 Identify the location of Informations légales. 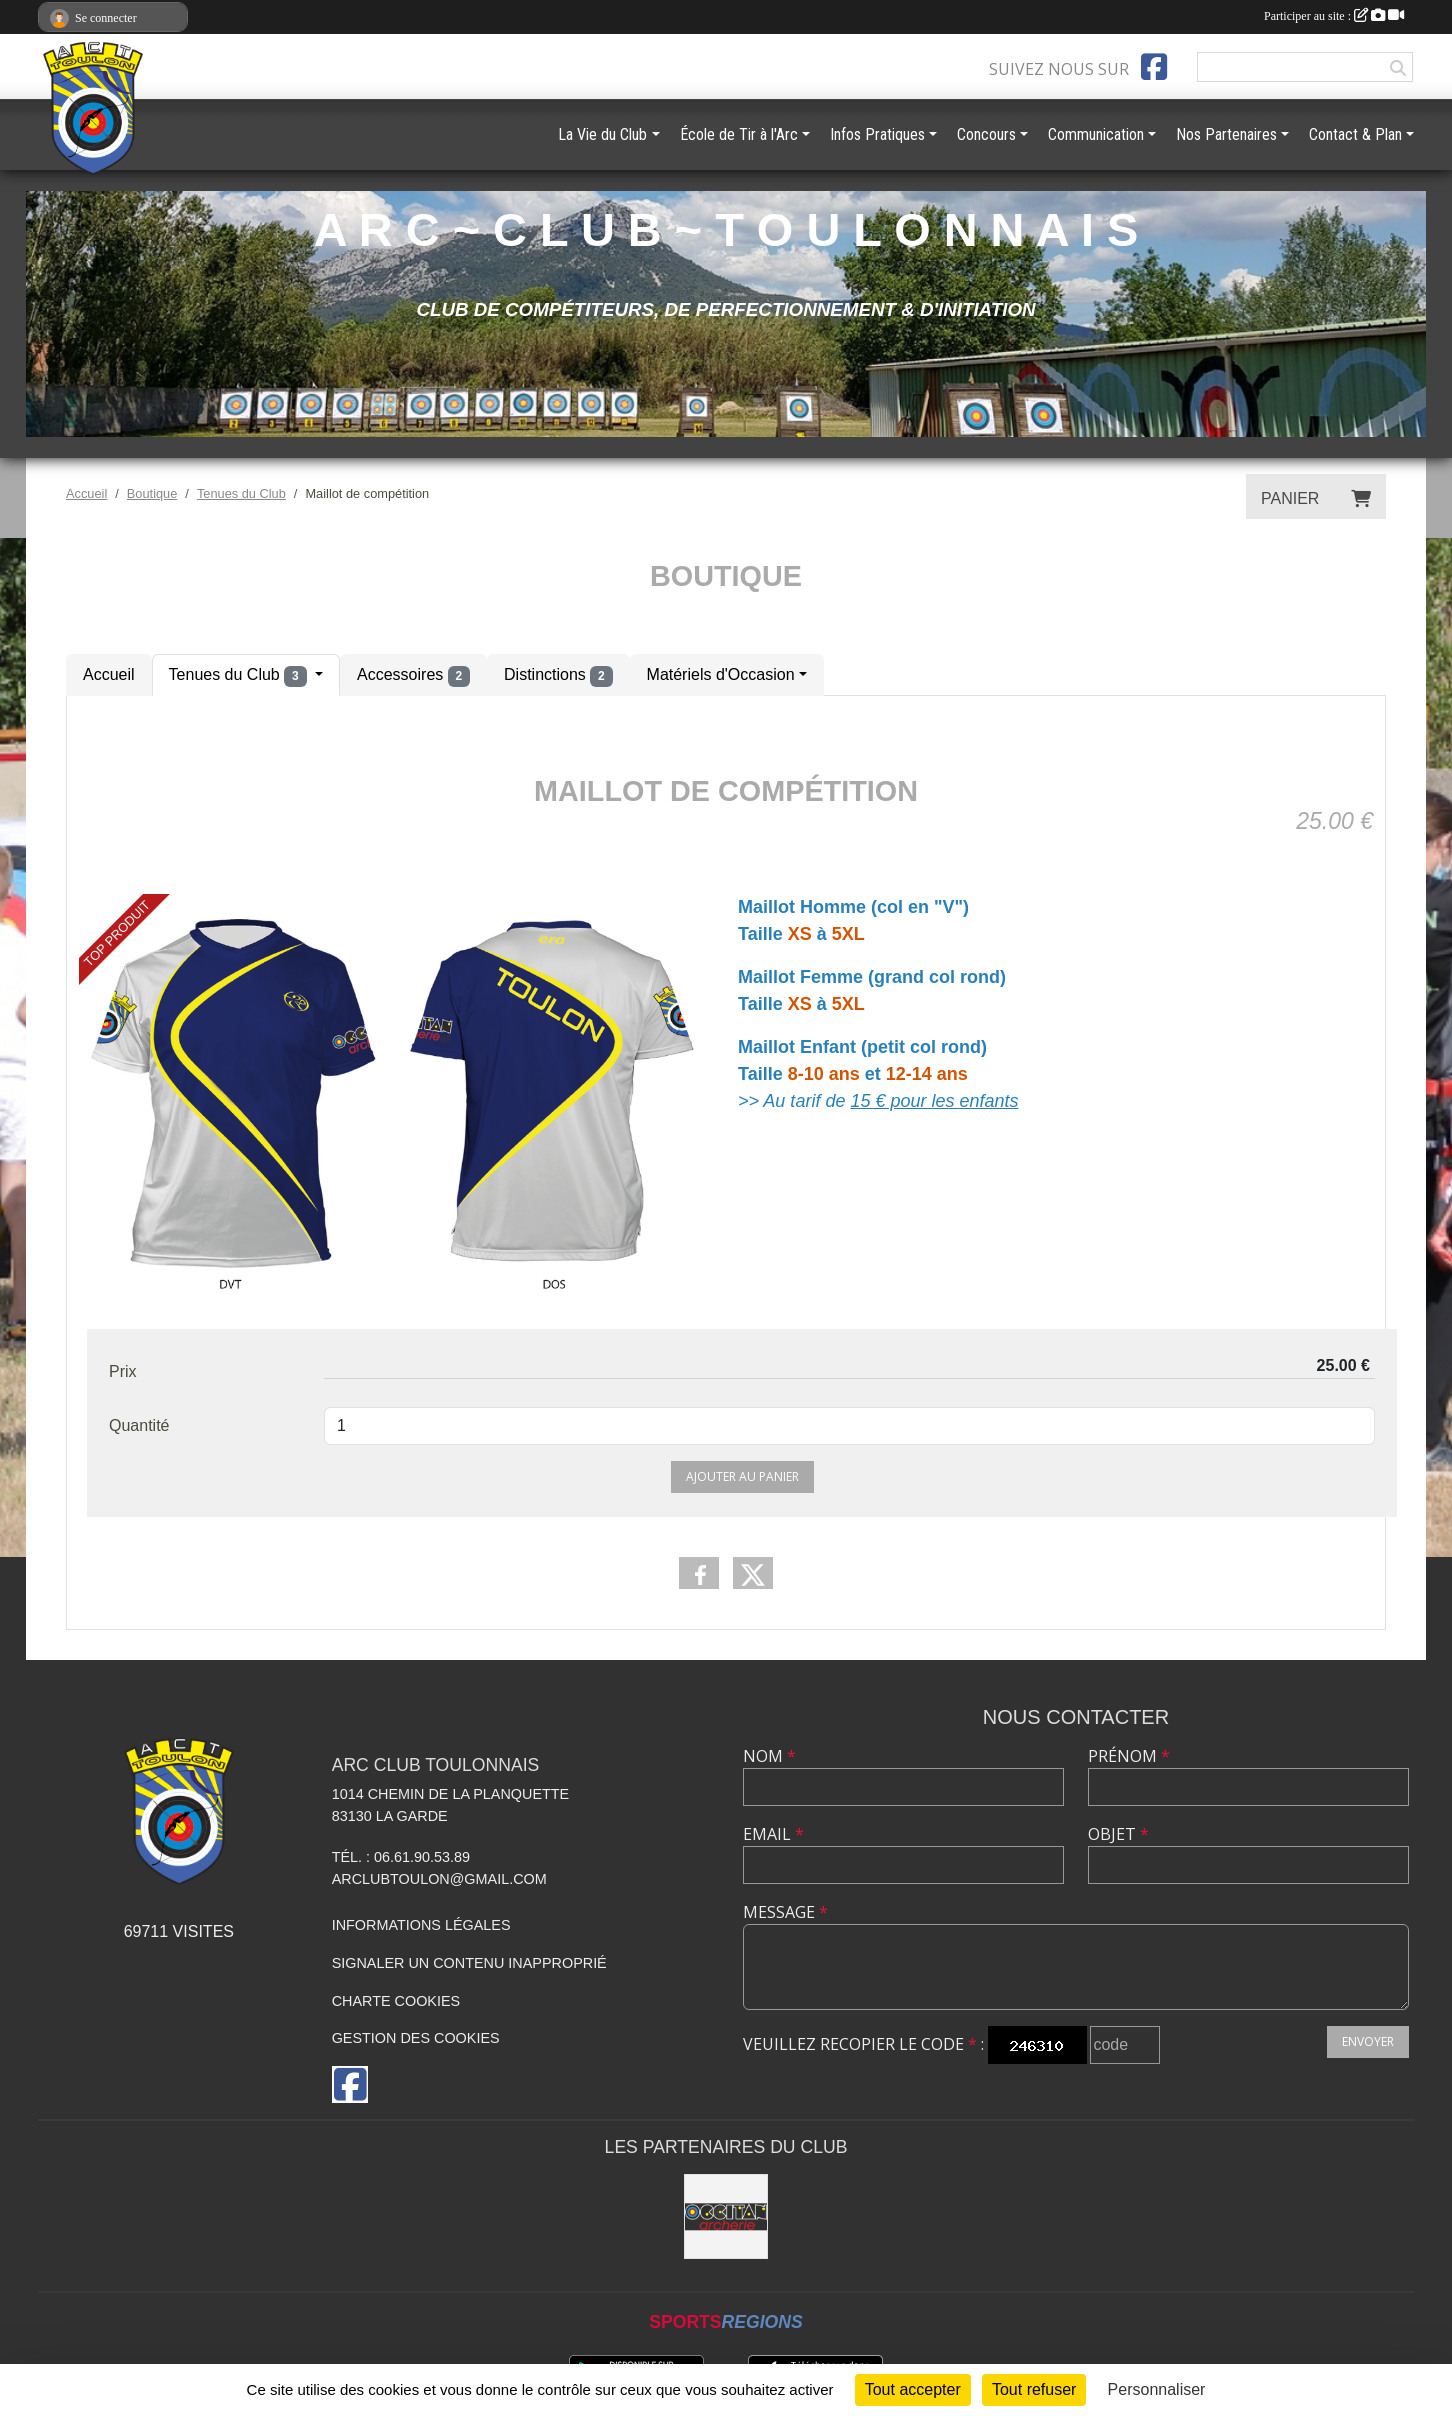
(421, 1925).